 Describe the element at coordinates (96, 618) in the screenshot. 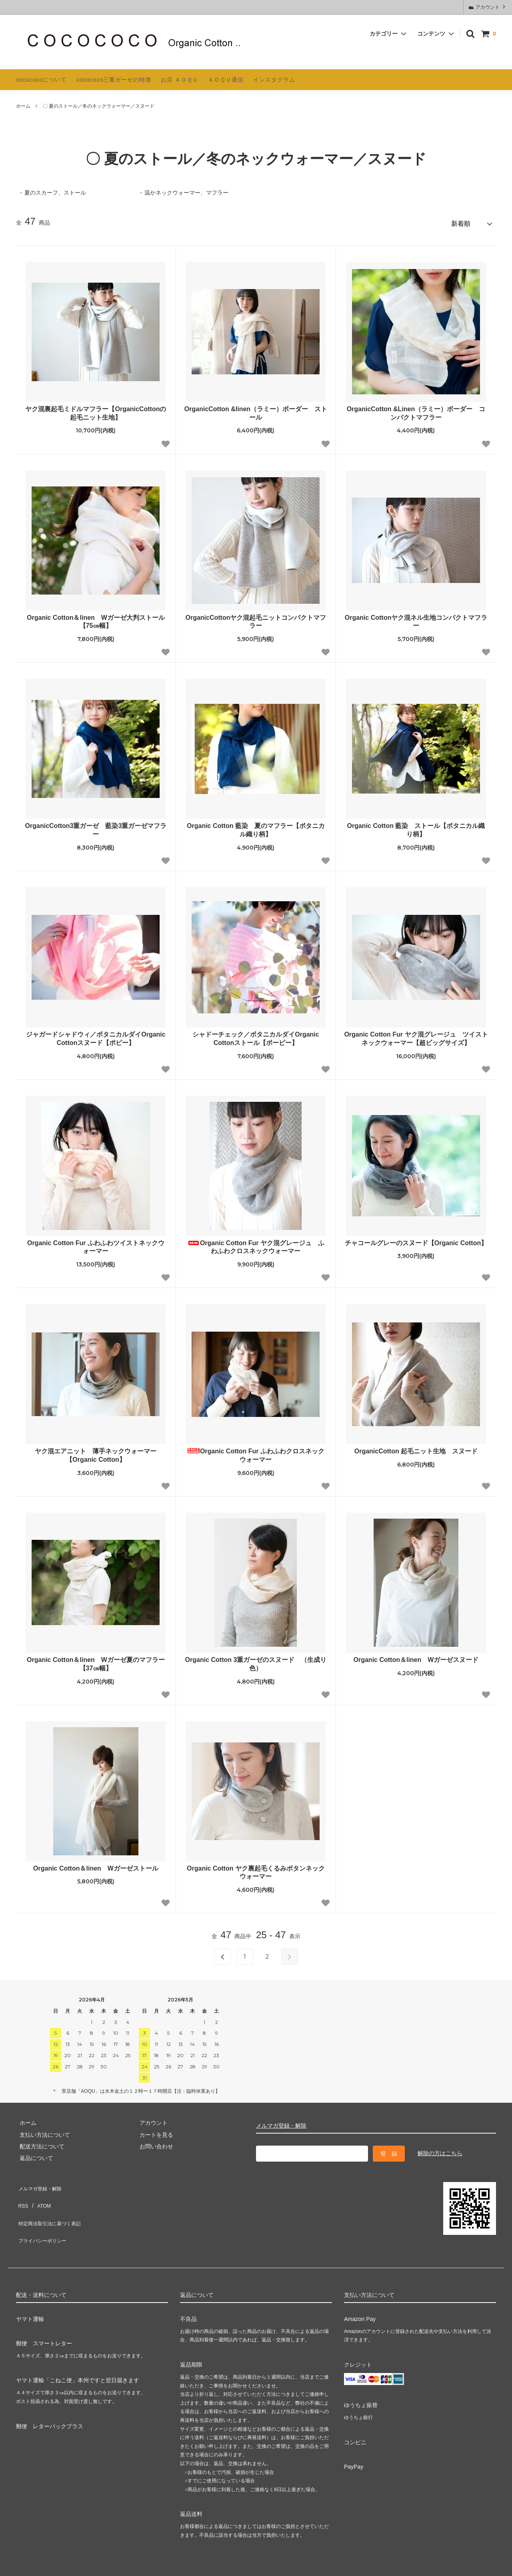

I see `Organic Cotton＆linen Wガーゼ大判ストール【75㎝幅】` at that location.